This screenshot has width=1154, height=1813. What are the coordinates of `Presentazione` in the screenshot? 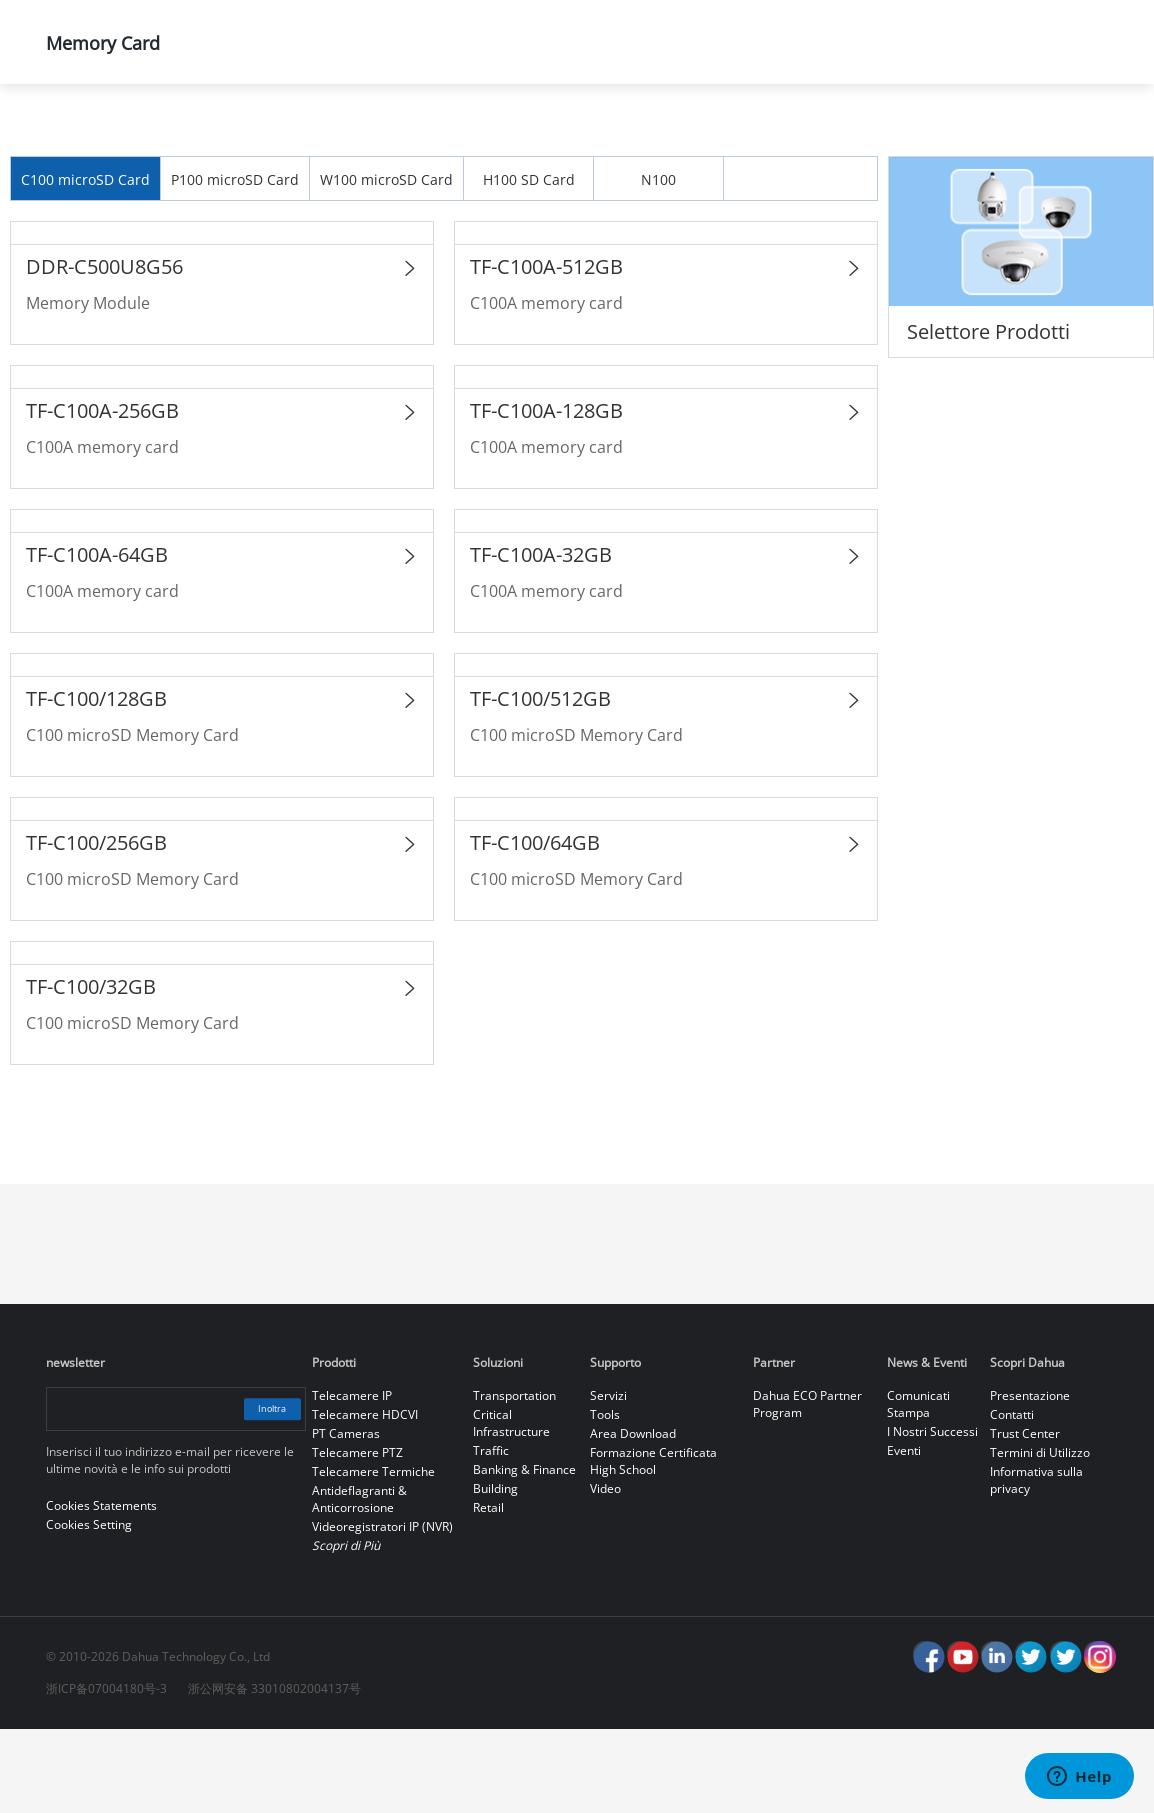 It's located at (1030, 1479).